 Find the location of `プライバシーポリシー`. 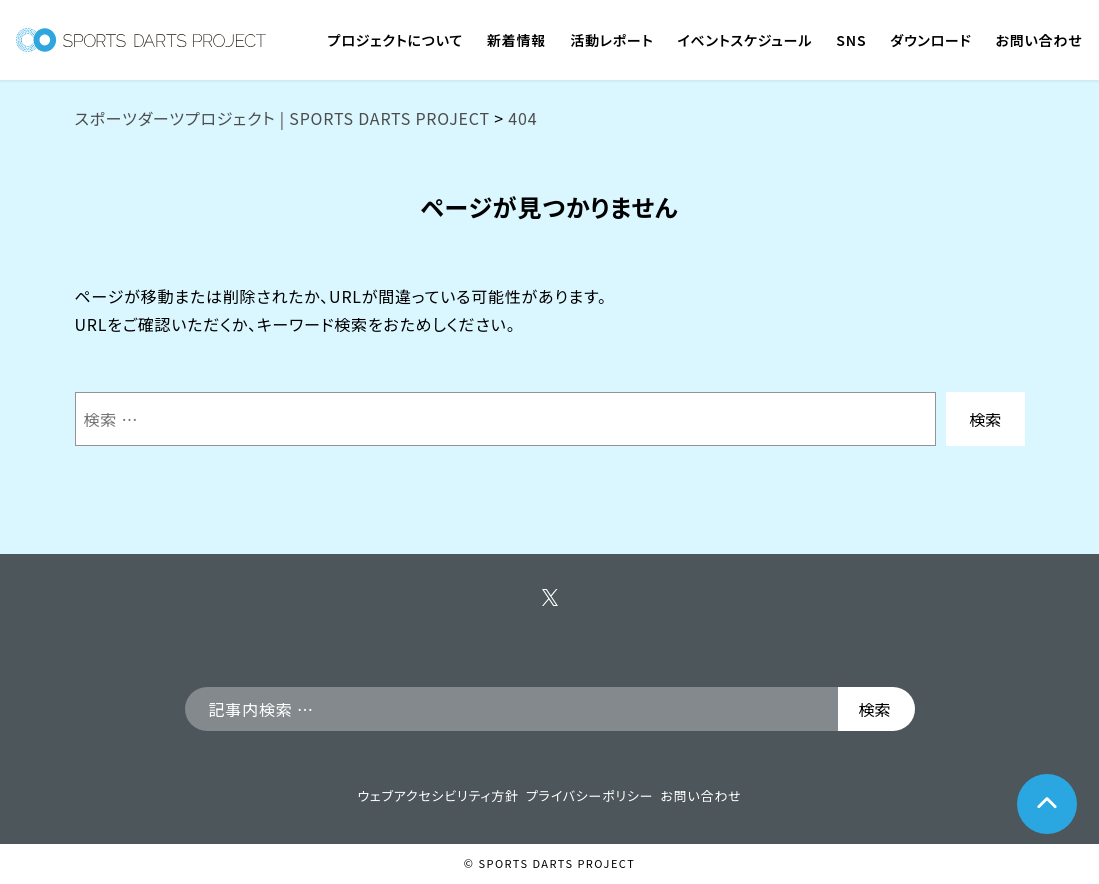

プライバシーポリシー is located at coordinates (590, 795).